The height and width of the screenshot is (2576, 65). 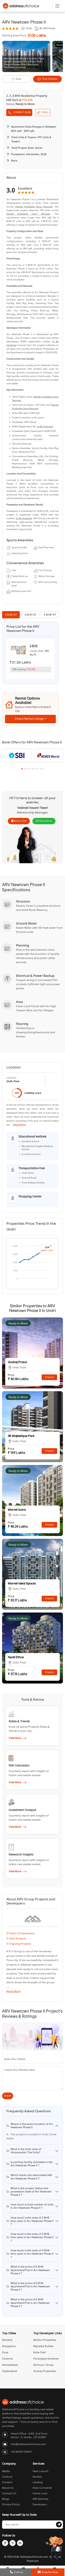 What do you see at coordinates (46, 2358) in the screenshot?
I see `Paranjape Schemes` at bounding box center [46, 2358].